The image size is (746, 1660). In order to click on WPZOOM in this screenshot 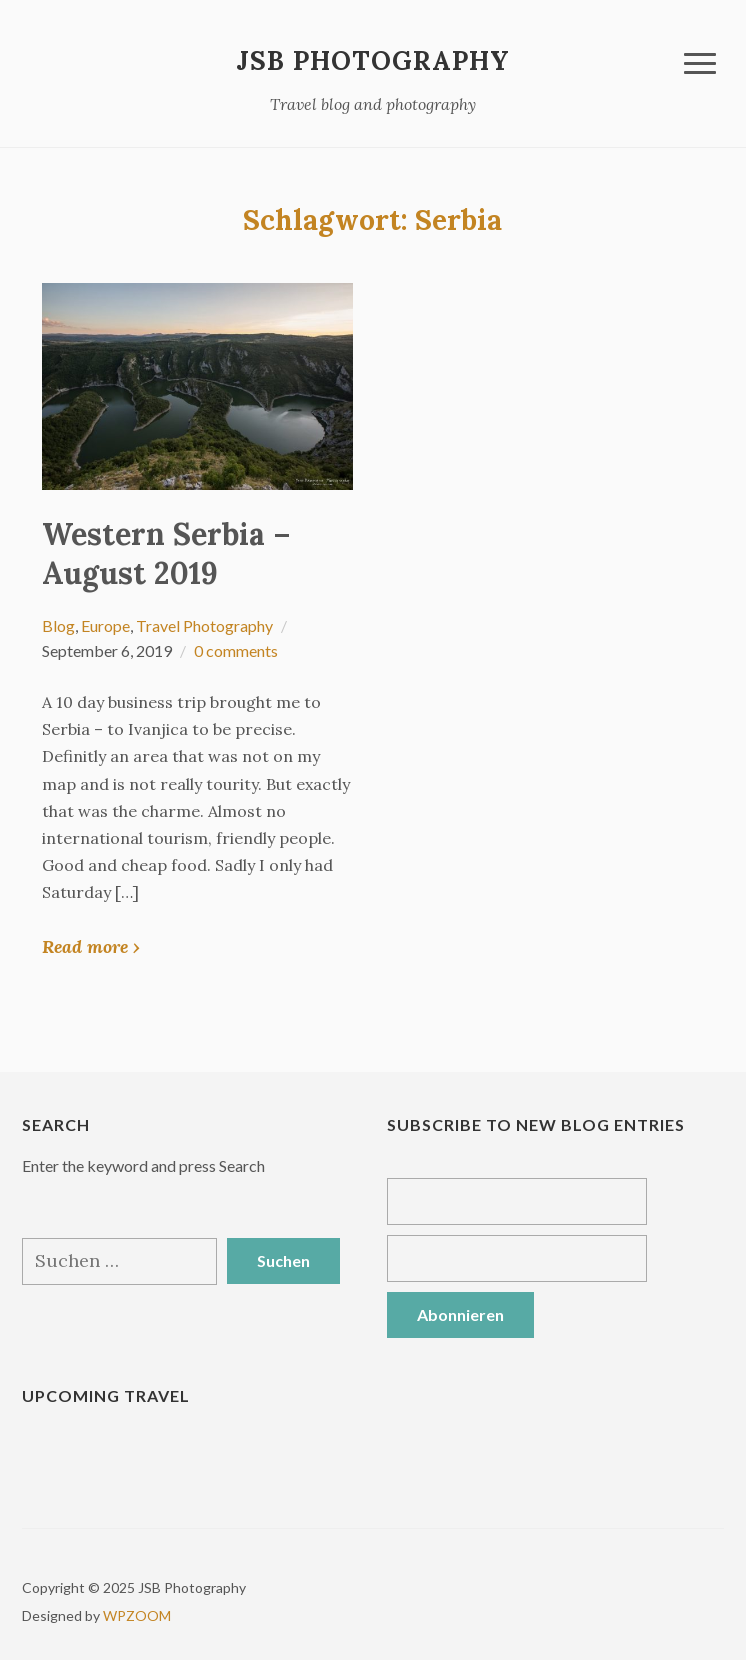, I will do `click(137, 1615)`.